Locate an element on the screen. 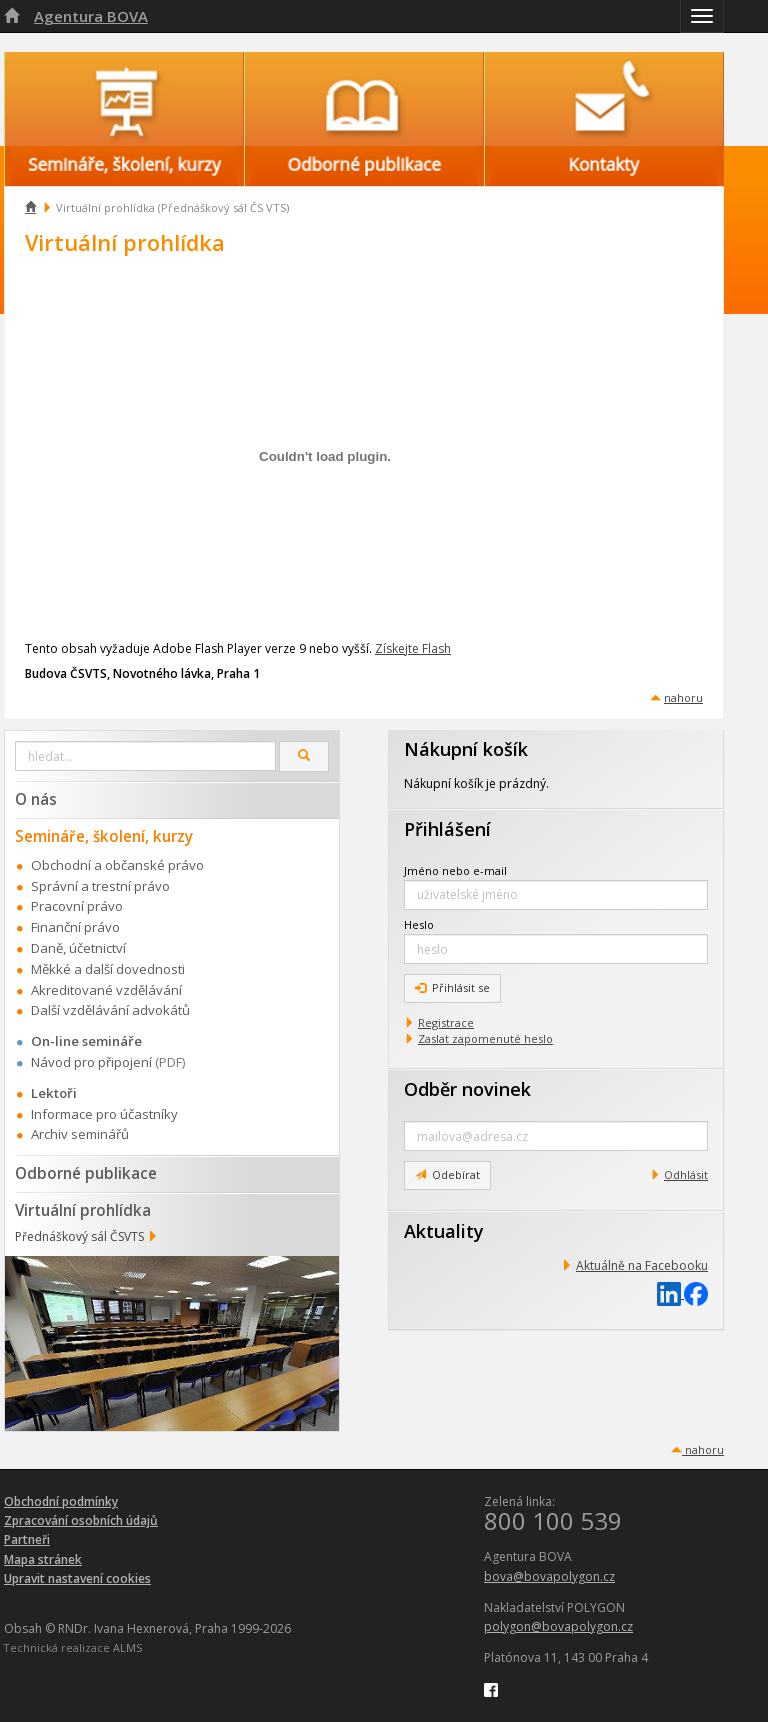 The image size is (768, 1722). Aktuálně na Facebooku is located at coordinates (642, 1265).